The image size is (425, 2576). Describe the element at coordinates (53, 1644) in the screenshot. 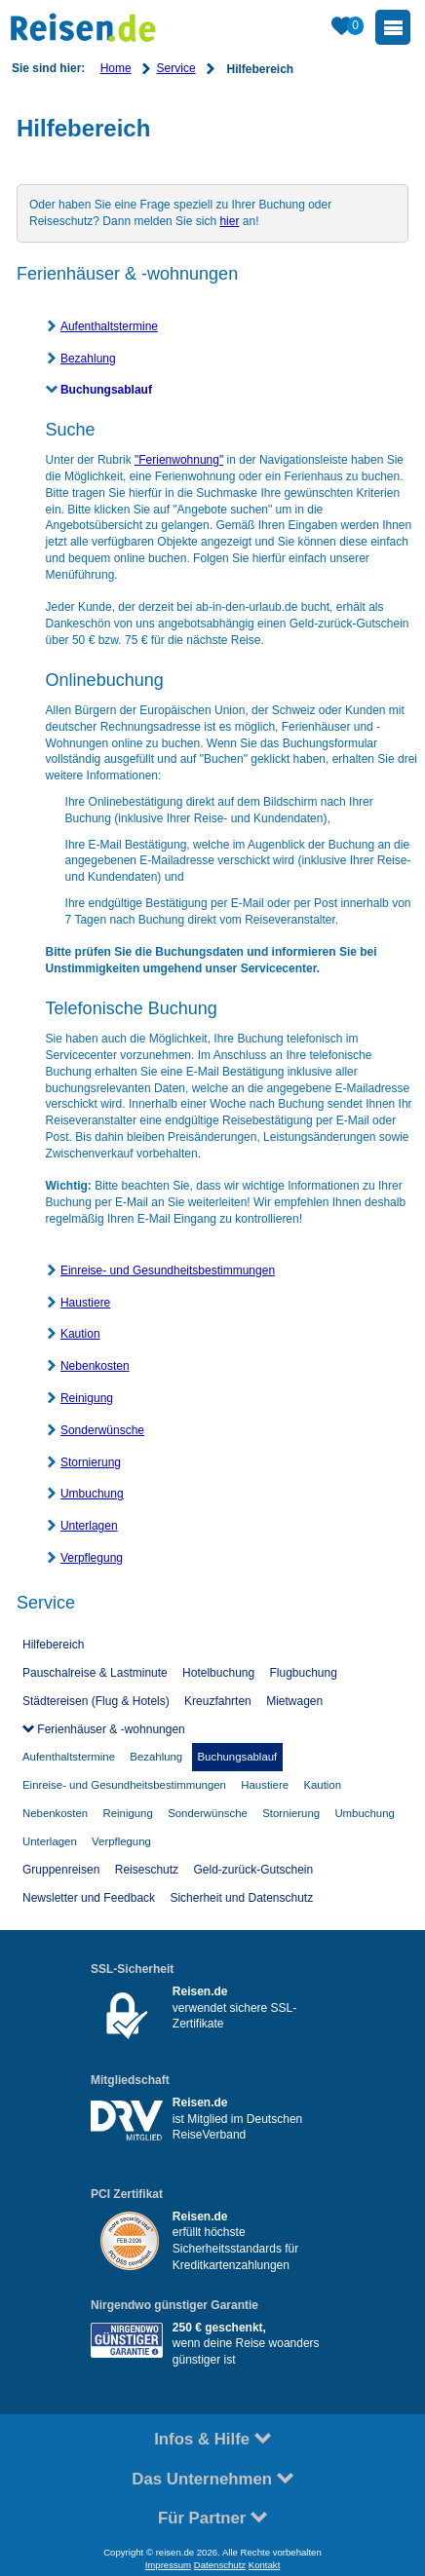

I see `Hilfebereich` at that location.